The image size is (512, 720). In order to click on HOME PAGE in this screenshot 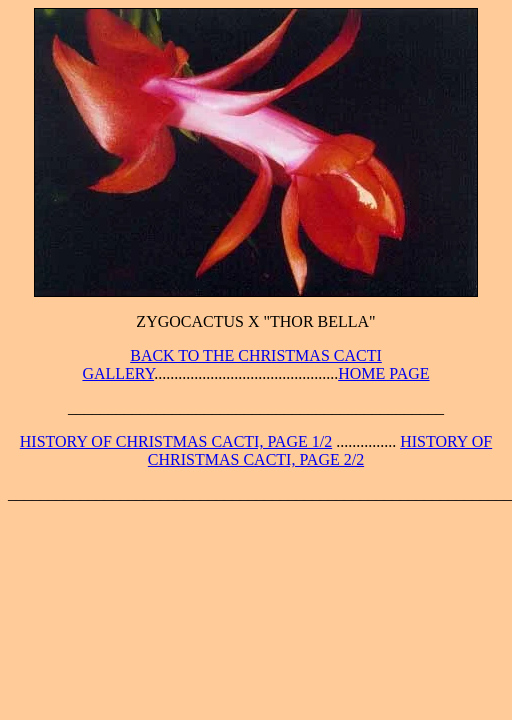, I will do `click(383, 373)`.